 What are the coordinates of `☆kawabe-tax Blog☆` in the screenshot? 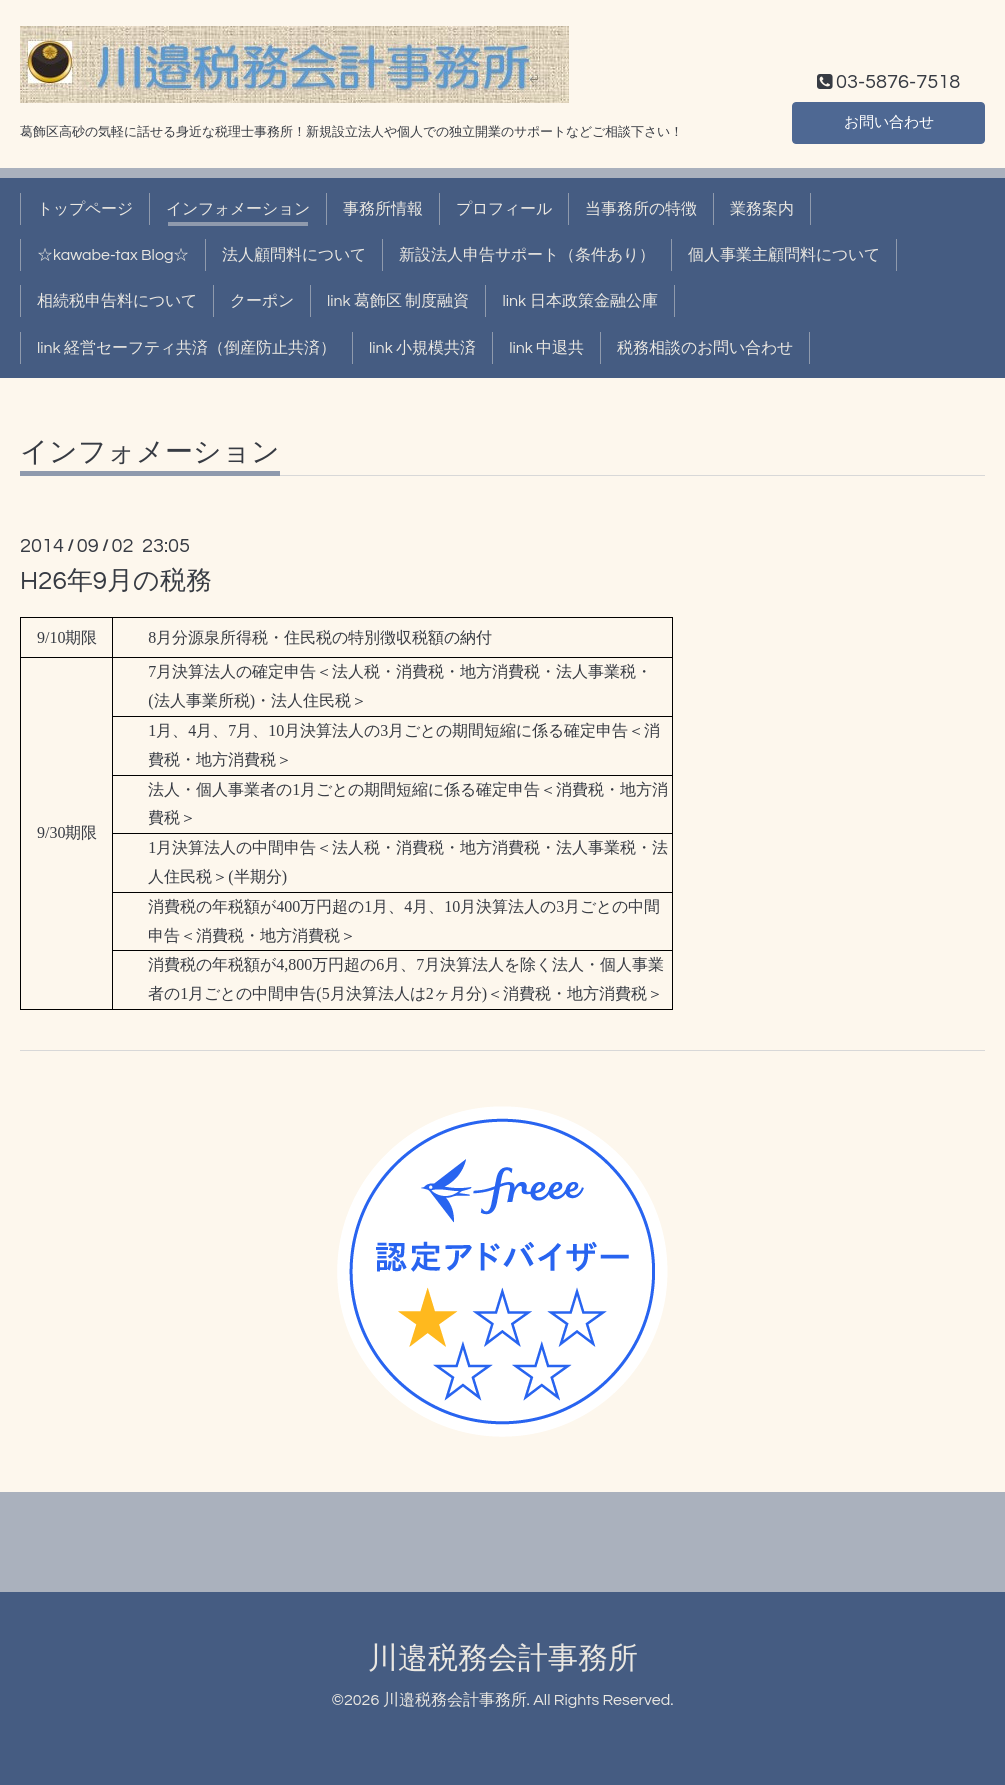 It's located at (113, 255).